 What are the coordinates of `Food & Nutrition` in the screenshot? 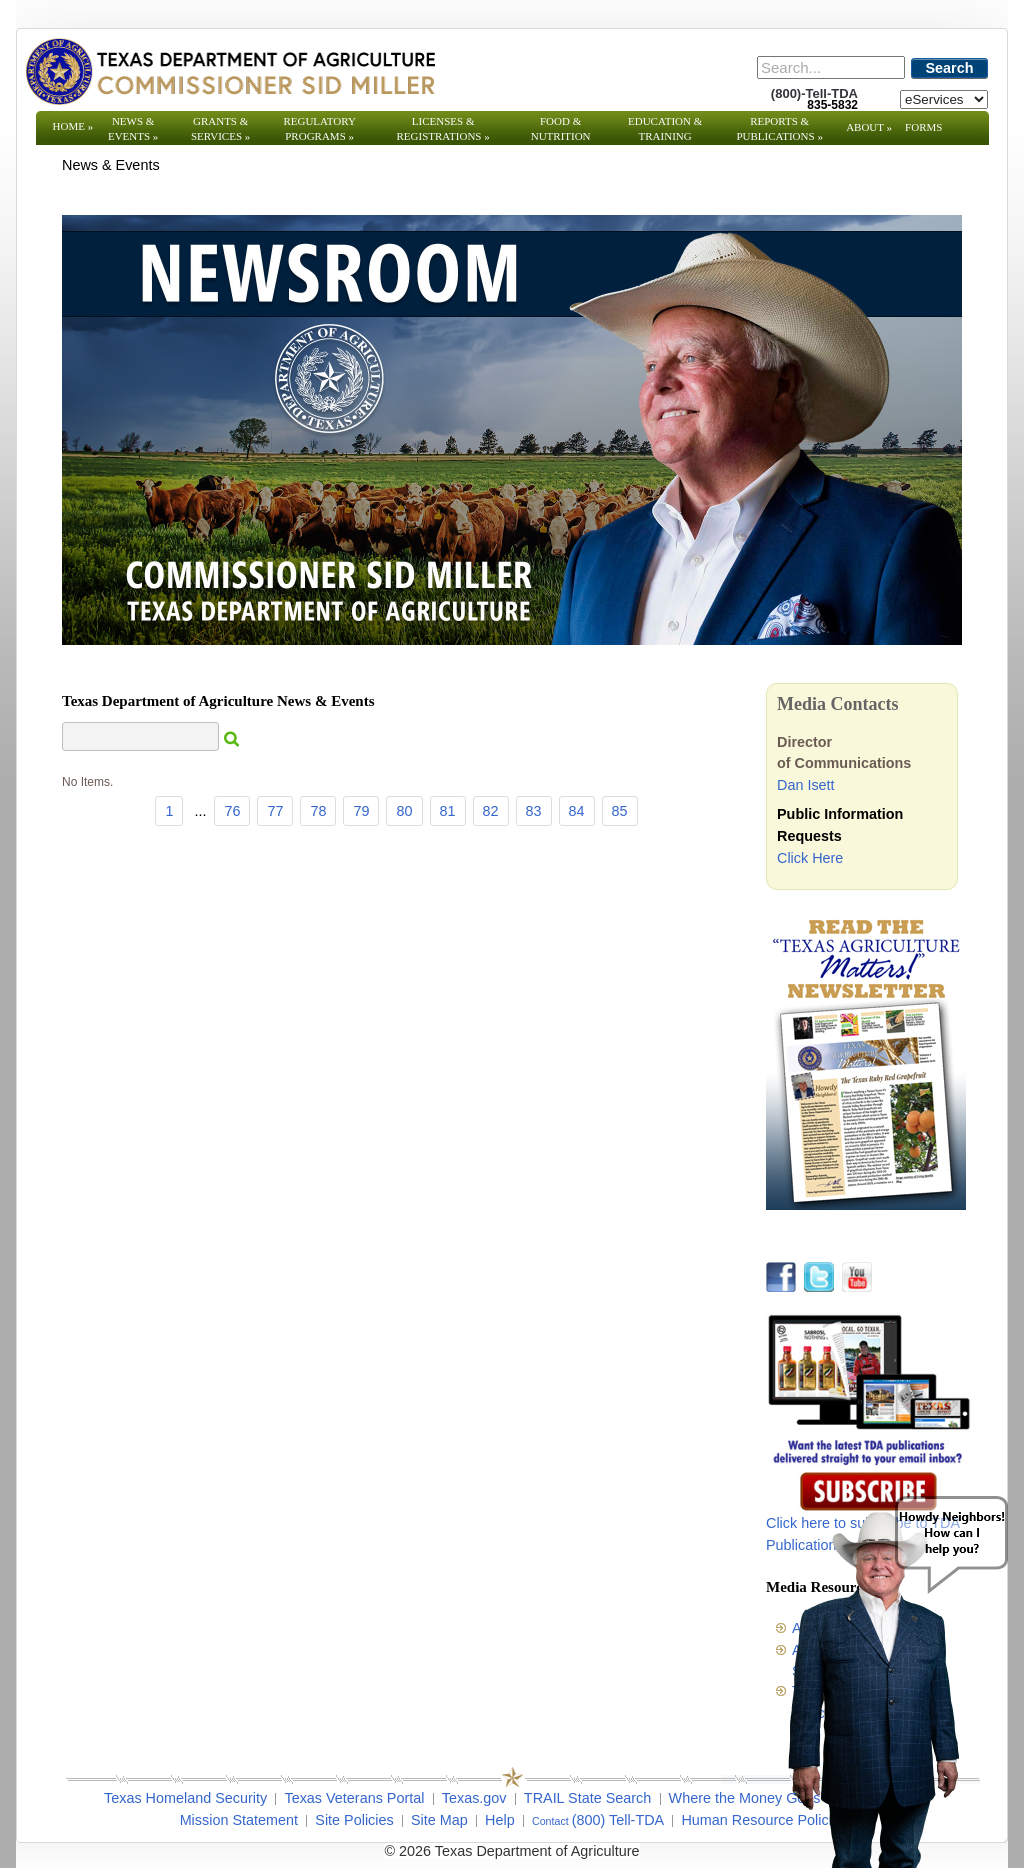 It's located at (561, 128).